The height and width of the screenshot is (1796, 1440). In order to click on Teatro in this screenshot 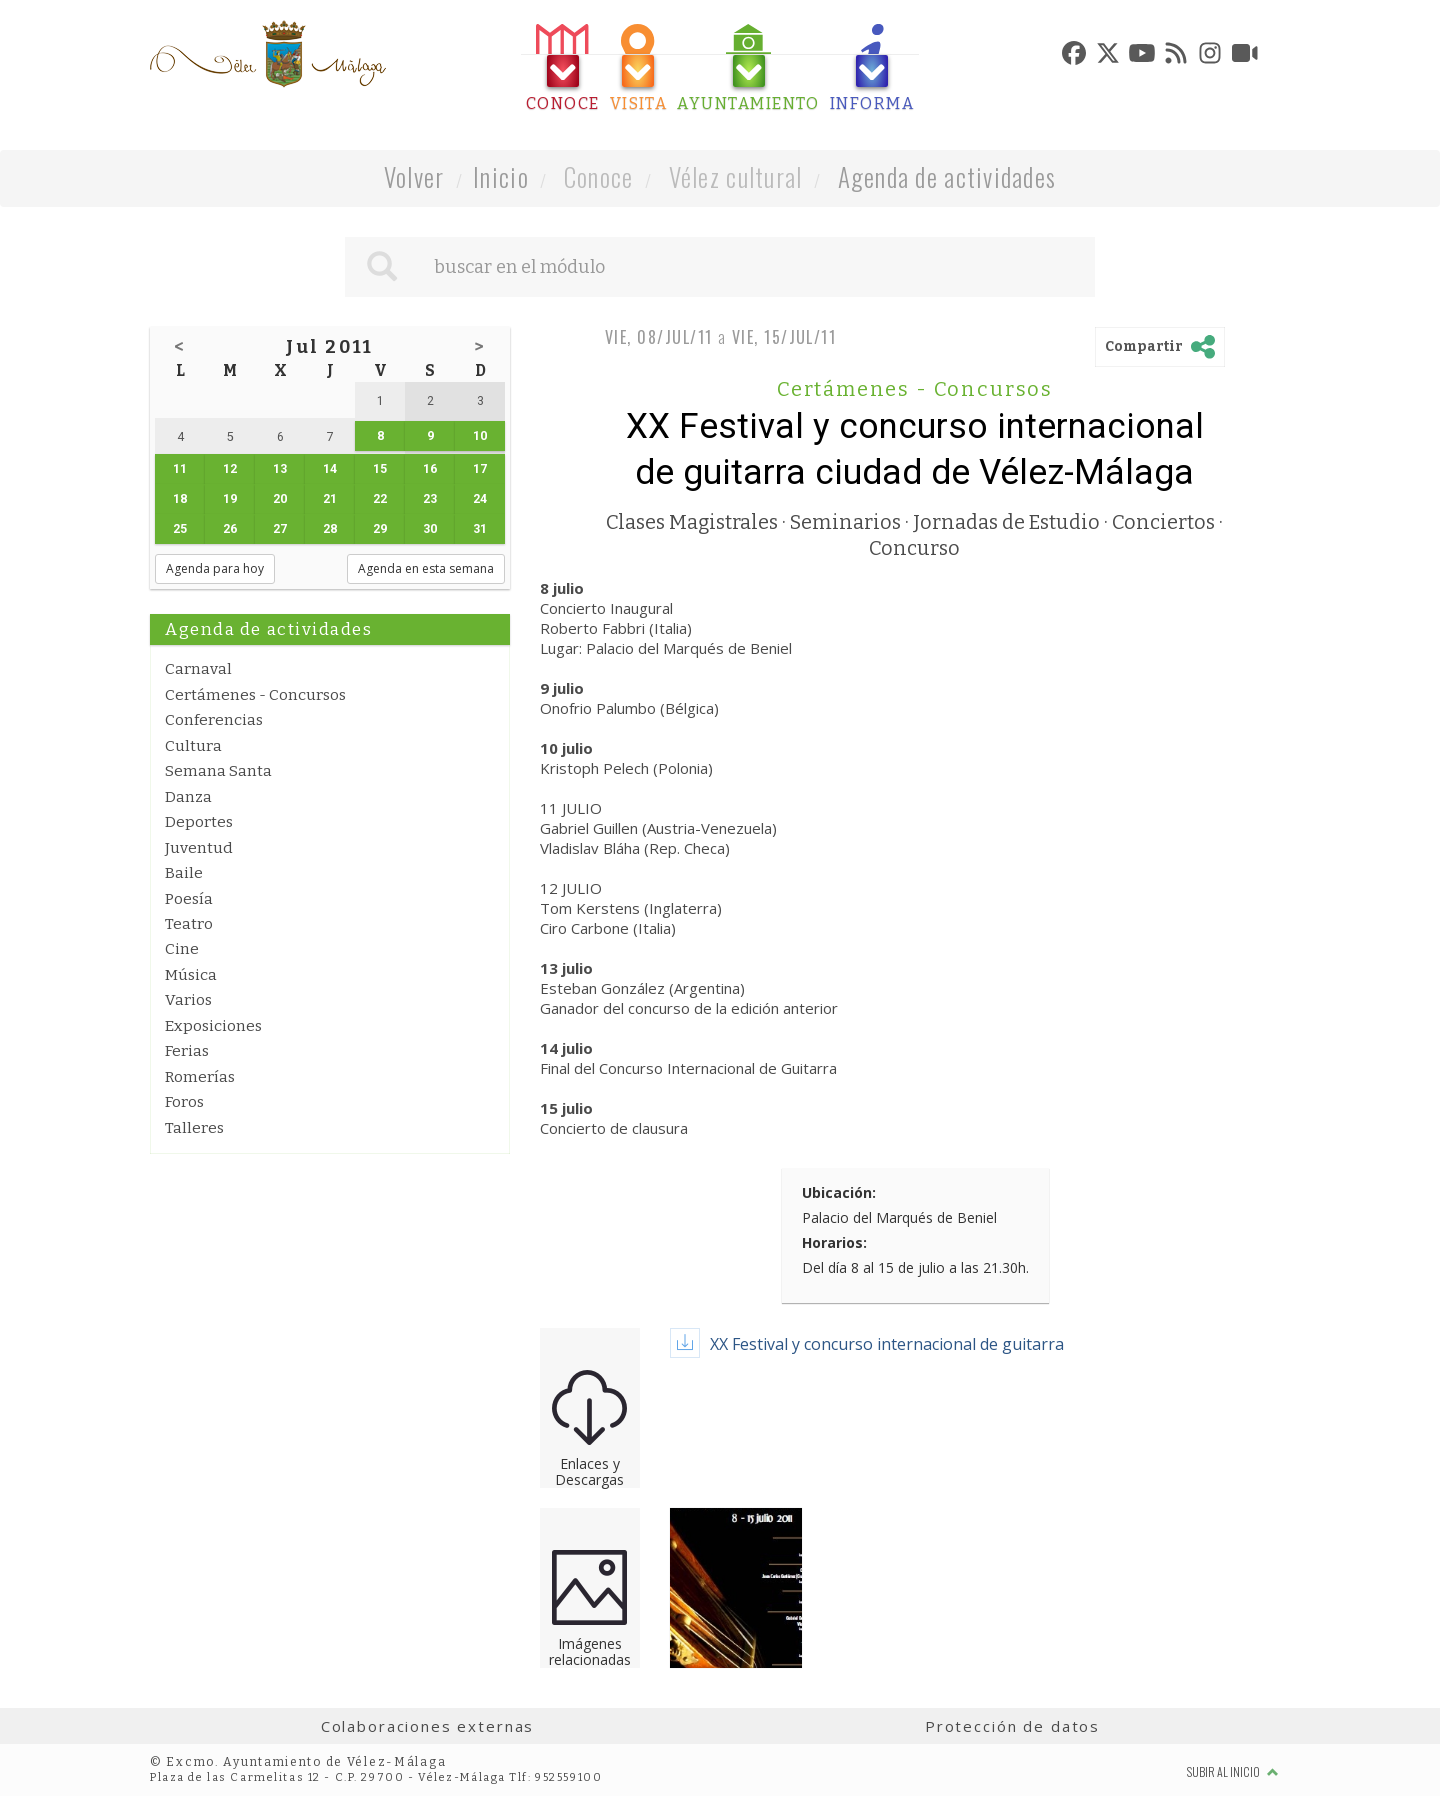, I will do `click(189, 924)`.